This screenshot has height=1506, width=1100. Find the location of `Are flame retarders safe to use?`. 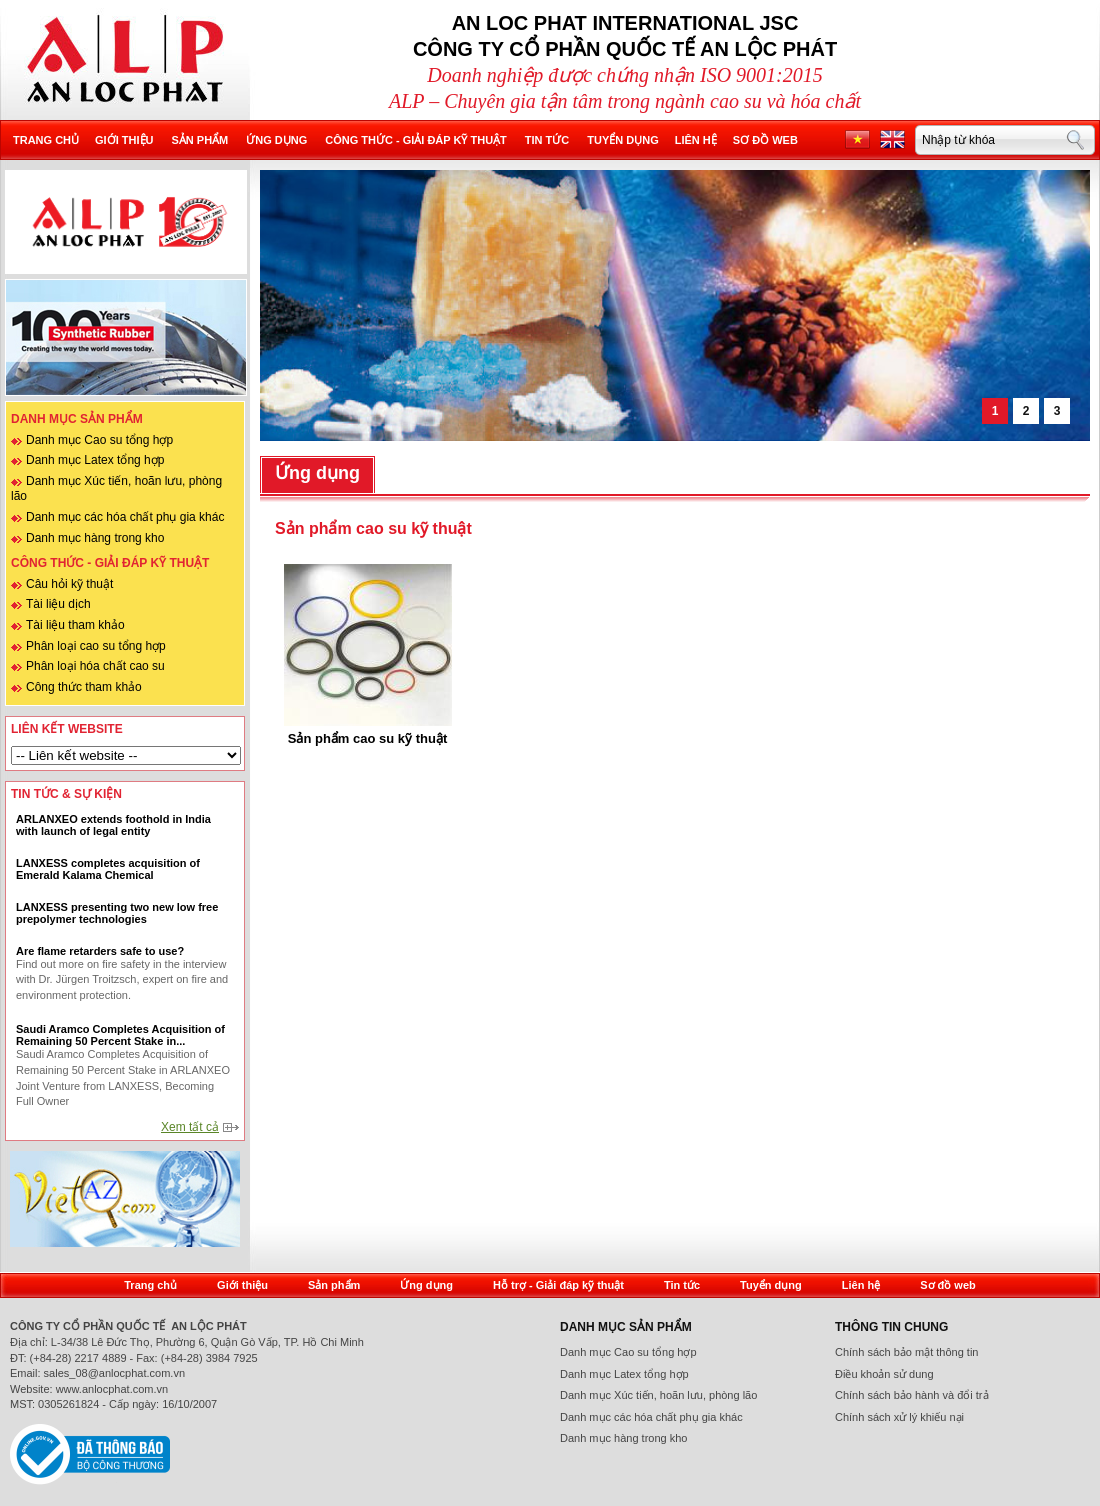

Are flame retarders safe to use? is located at coordinates (100, 951).